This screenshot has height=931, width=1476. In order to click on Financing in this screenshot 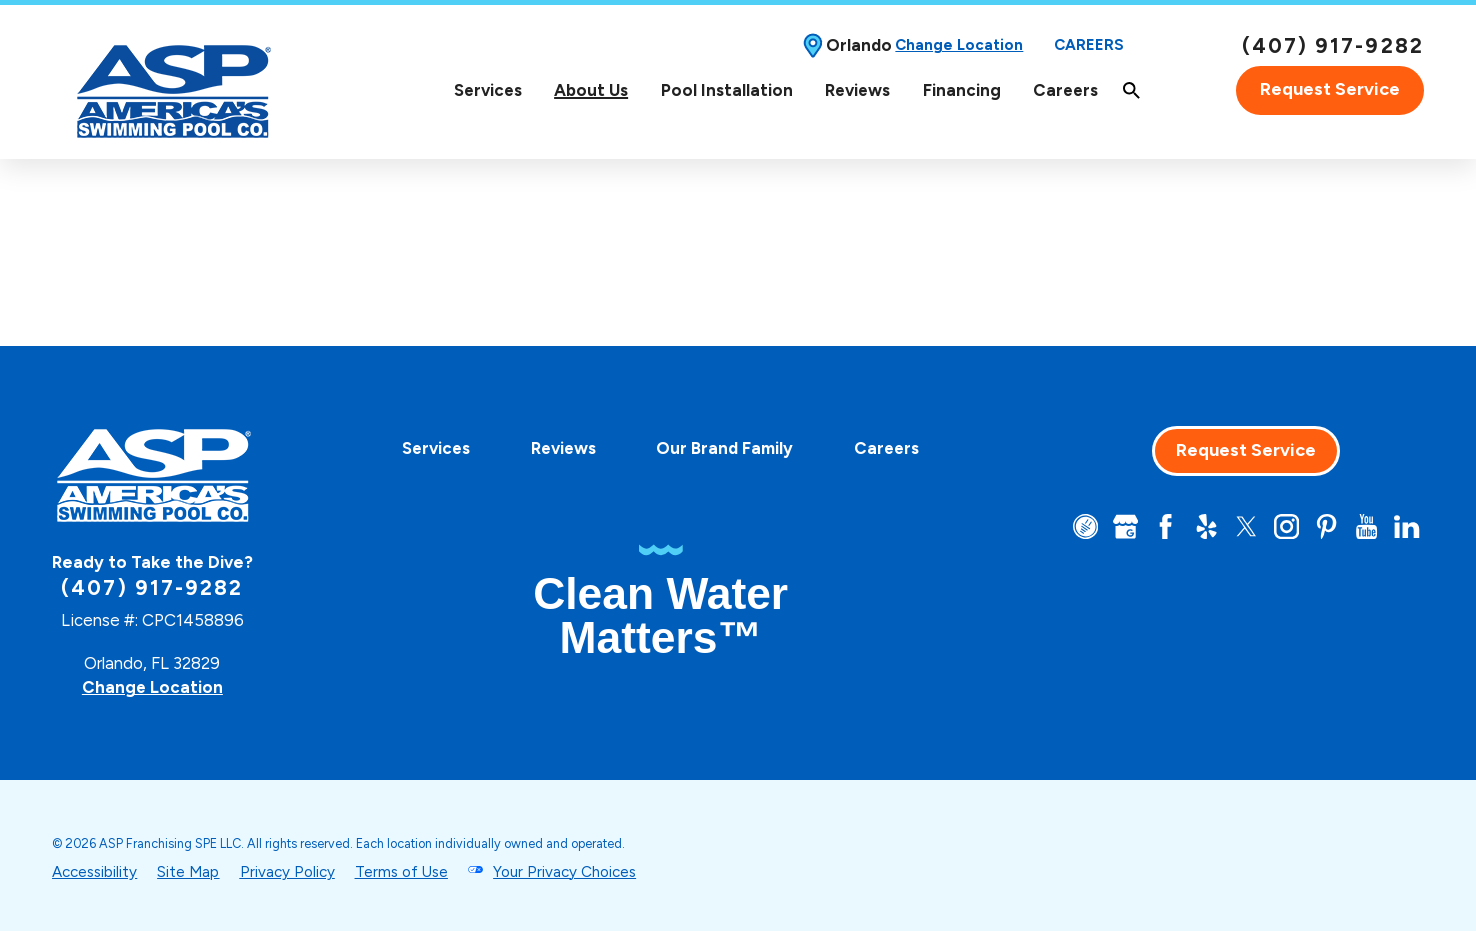, I will do `click(962, 90)`.